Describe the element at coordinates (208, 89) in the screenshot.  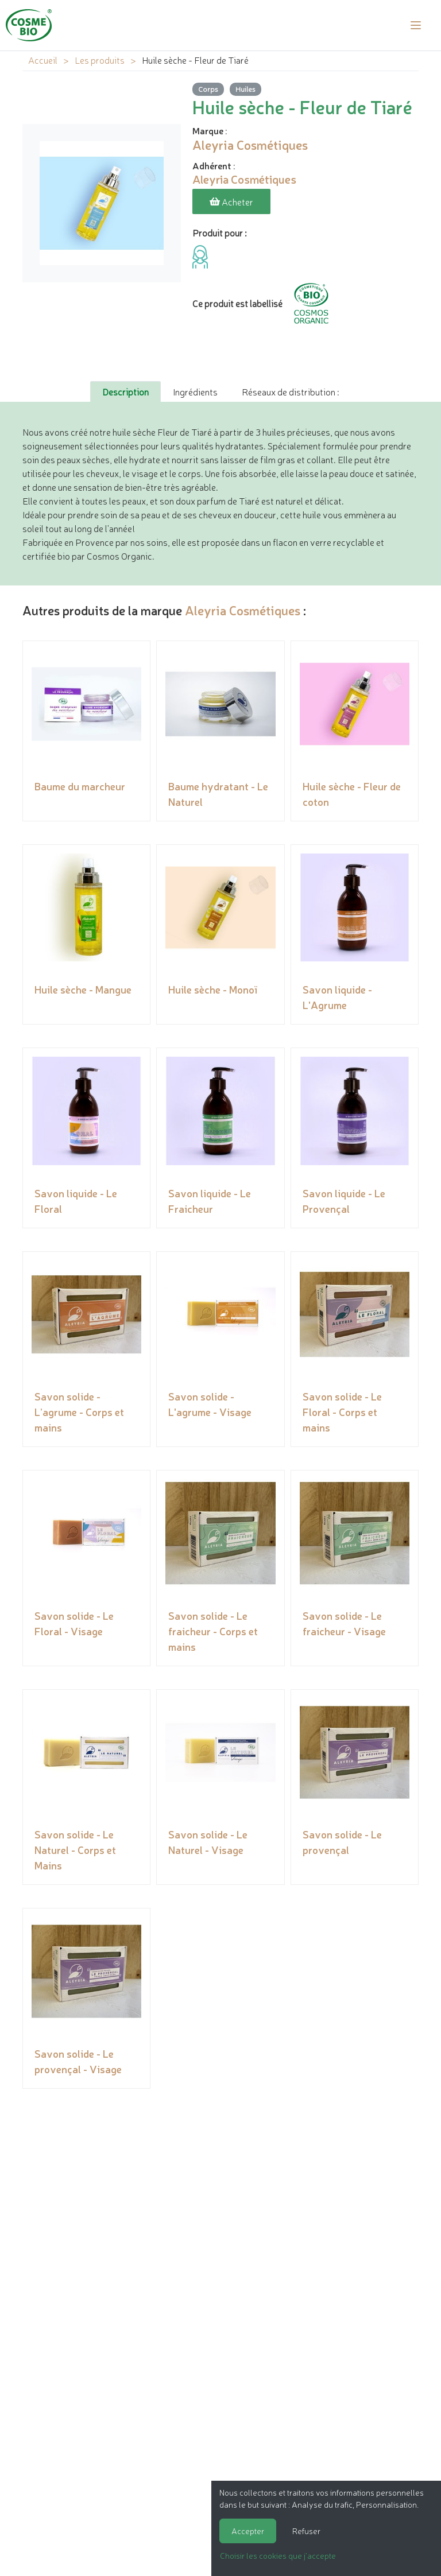
I see `Corps` at that location.